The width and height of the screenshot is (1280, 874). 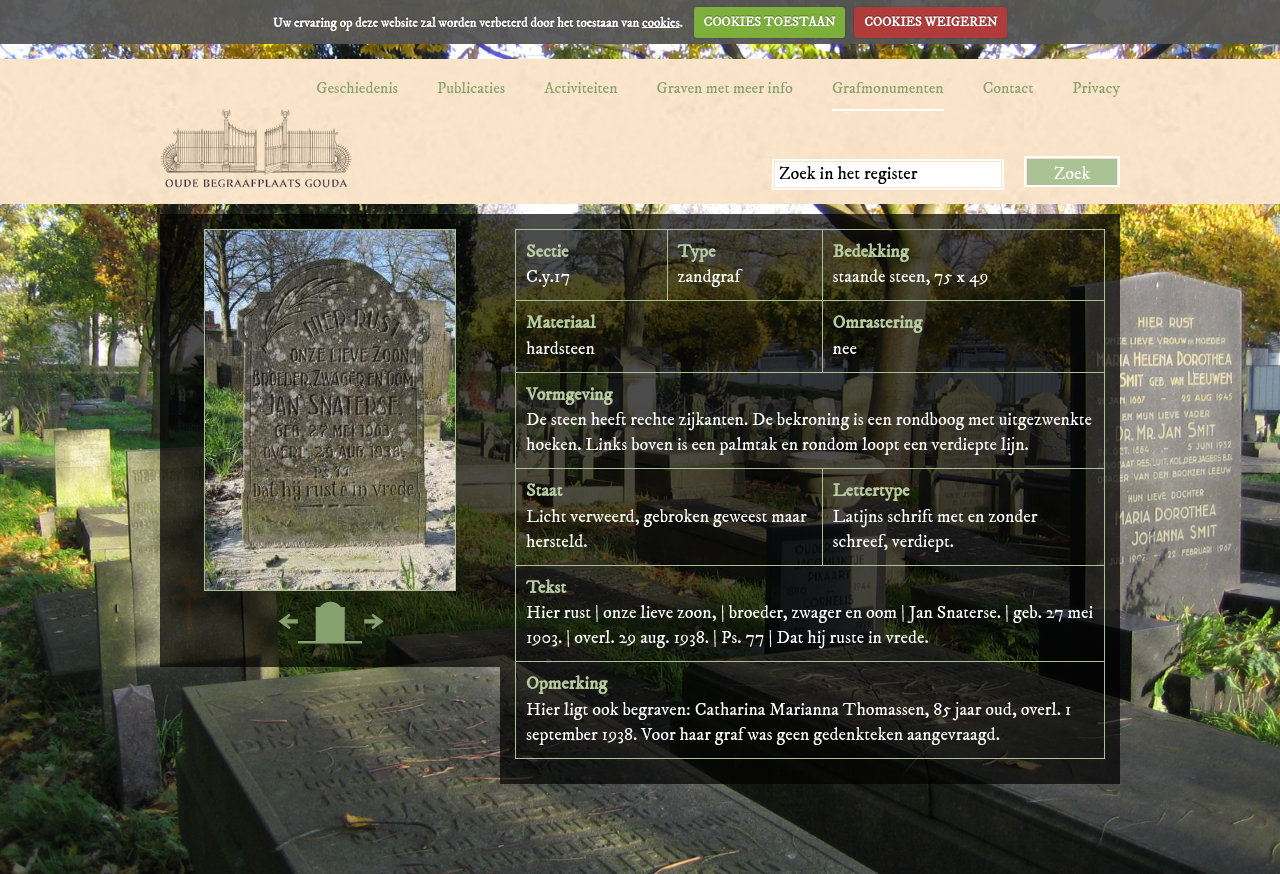 I want to click on cookies, so click(x=661, y=22).